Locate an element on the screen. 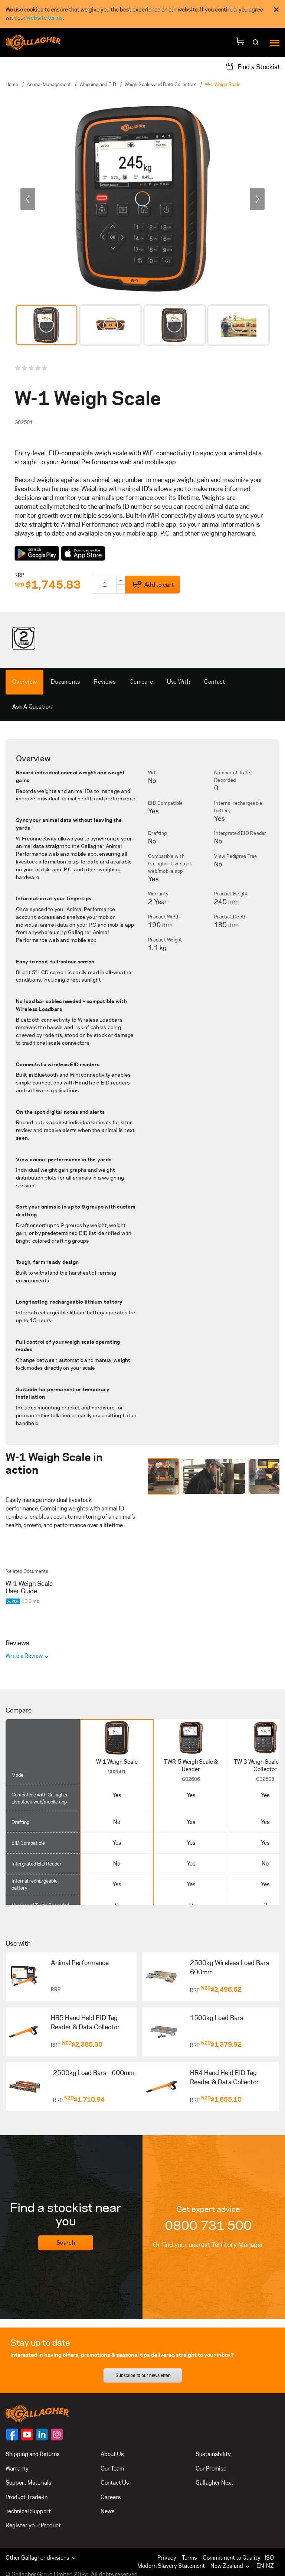  Compatible with Gallagher Livestock web/mobile app is located at coordinates (170, 863).